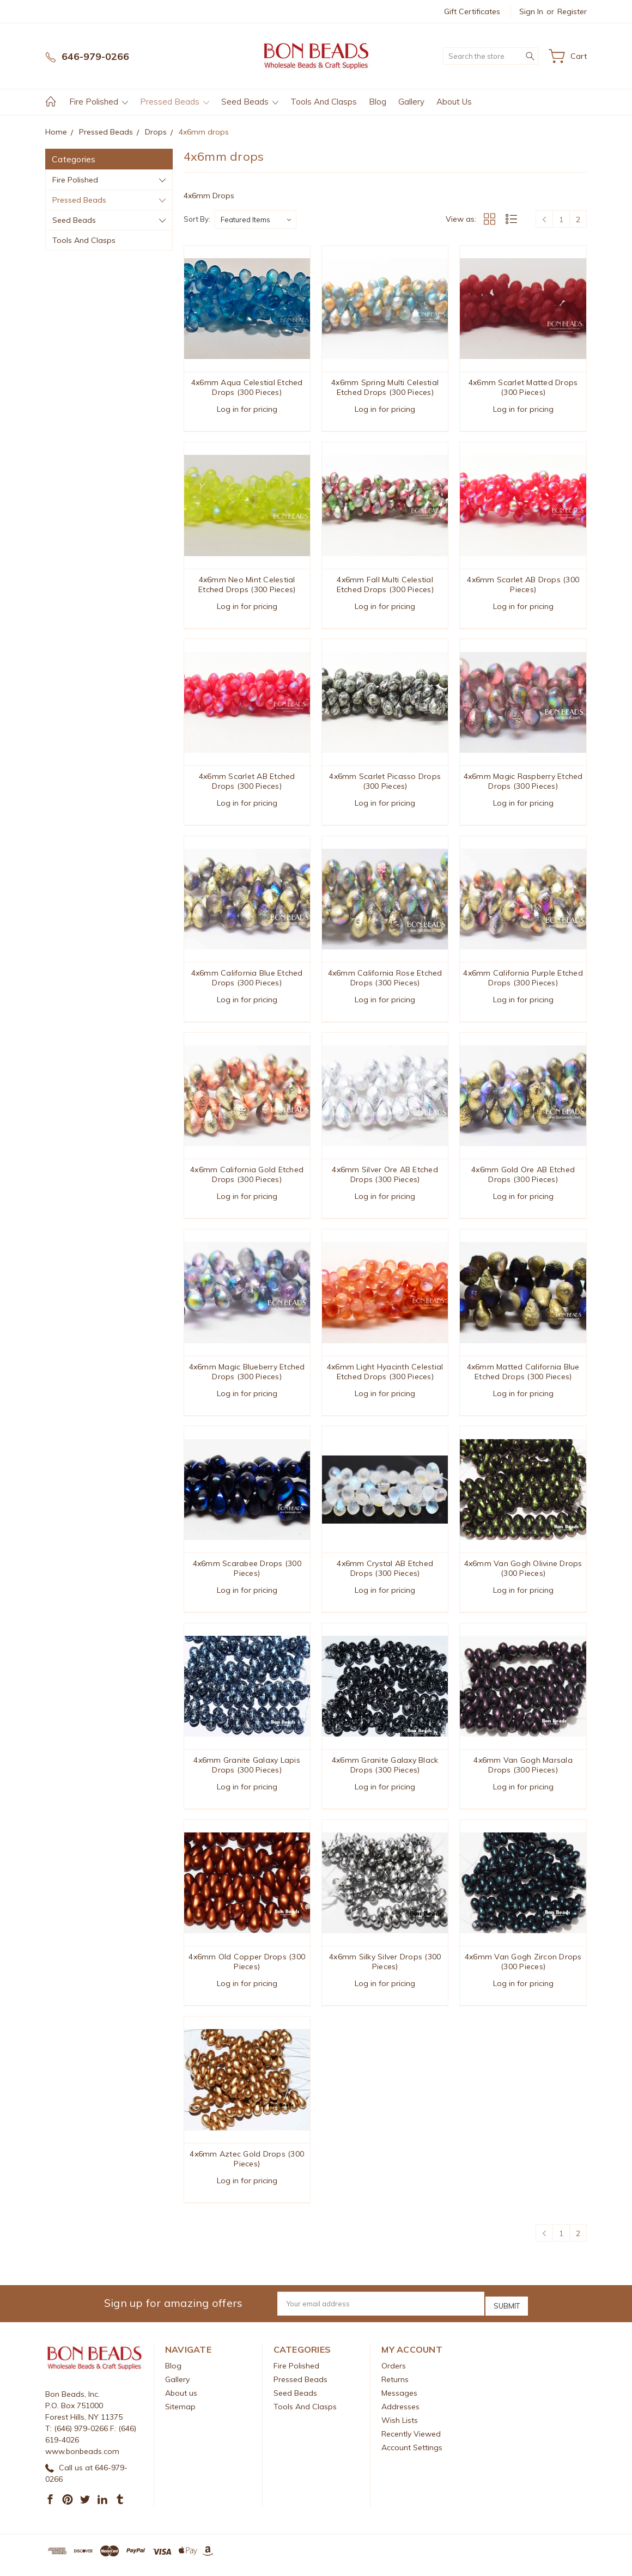  What do you see at coordinates (523, 783) in the screenshot?
I see `4x6mm Magic Raspberry Etched Drops (300 Pieces)` at bounding box center [523, 783].